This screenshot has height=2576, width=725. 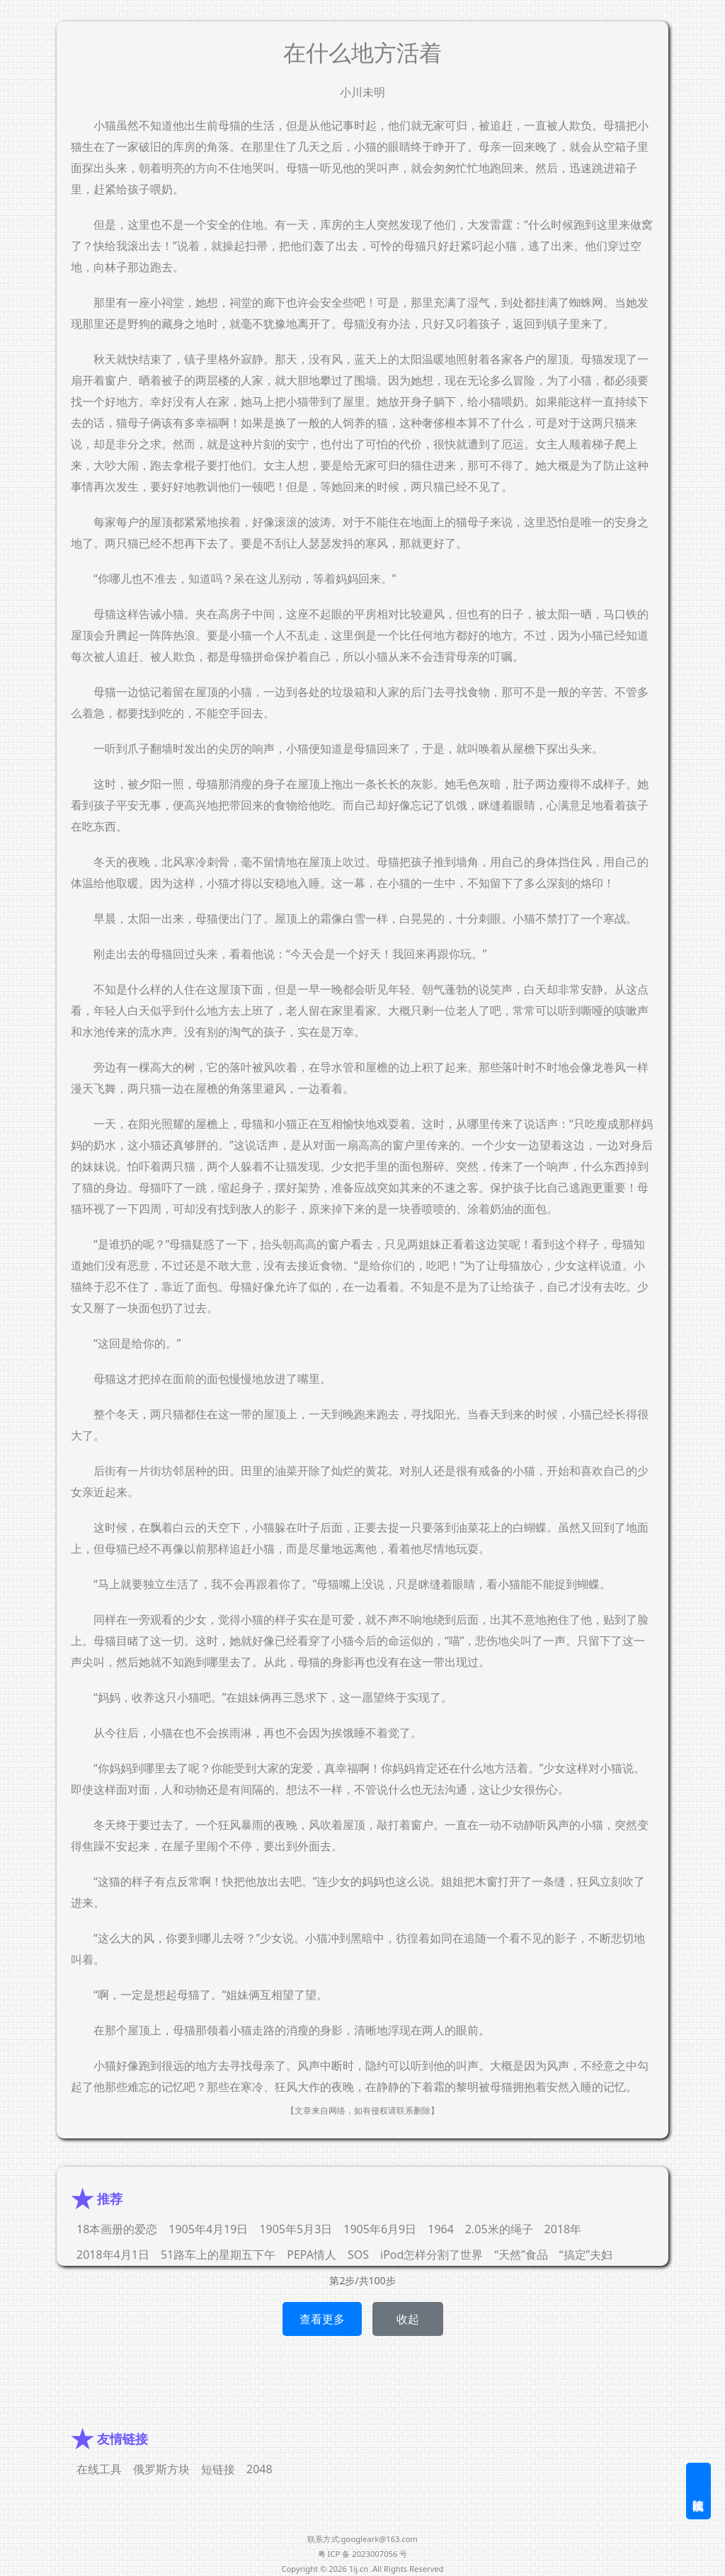 What do you see at coordinates (116, 2229) in the screenshot?
I see `18本画册的爱恋` at bounding box center [116, 2229].